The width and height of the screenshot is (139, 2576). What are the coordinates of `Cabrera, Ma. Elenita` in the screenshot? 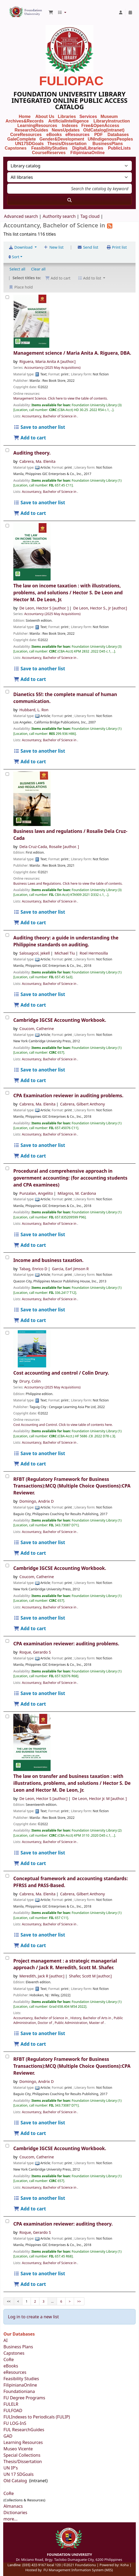 It's located at (37, 461).